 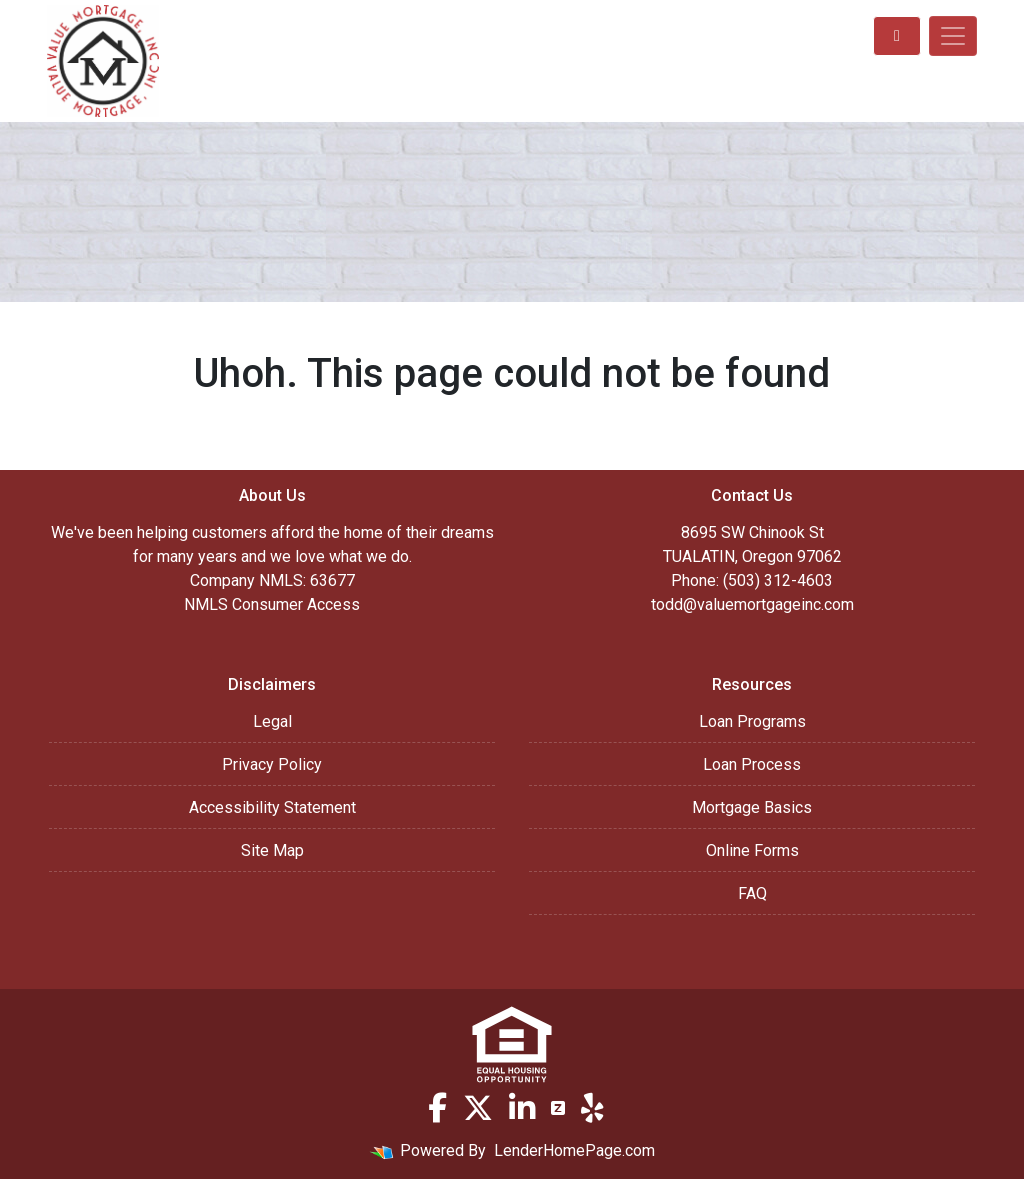 I want to click on Online Forms, so click(x=752, y=850).